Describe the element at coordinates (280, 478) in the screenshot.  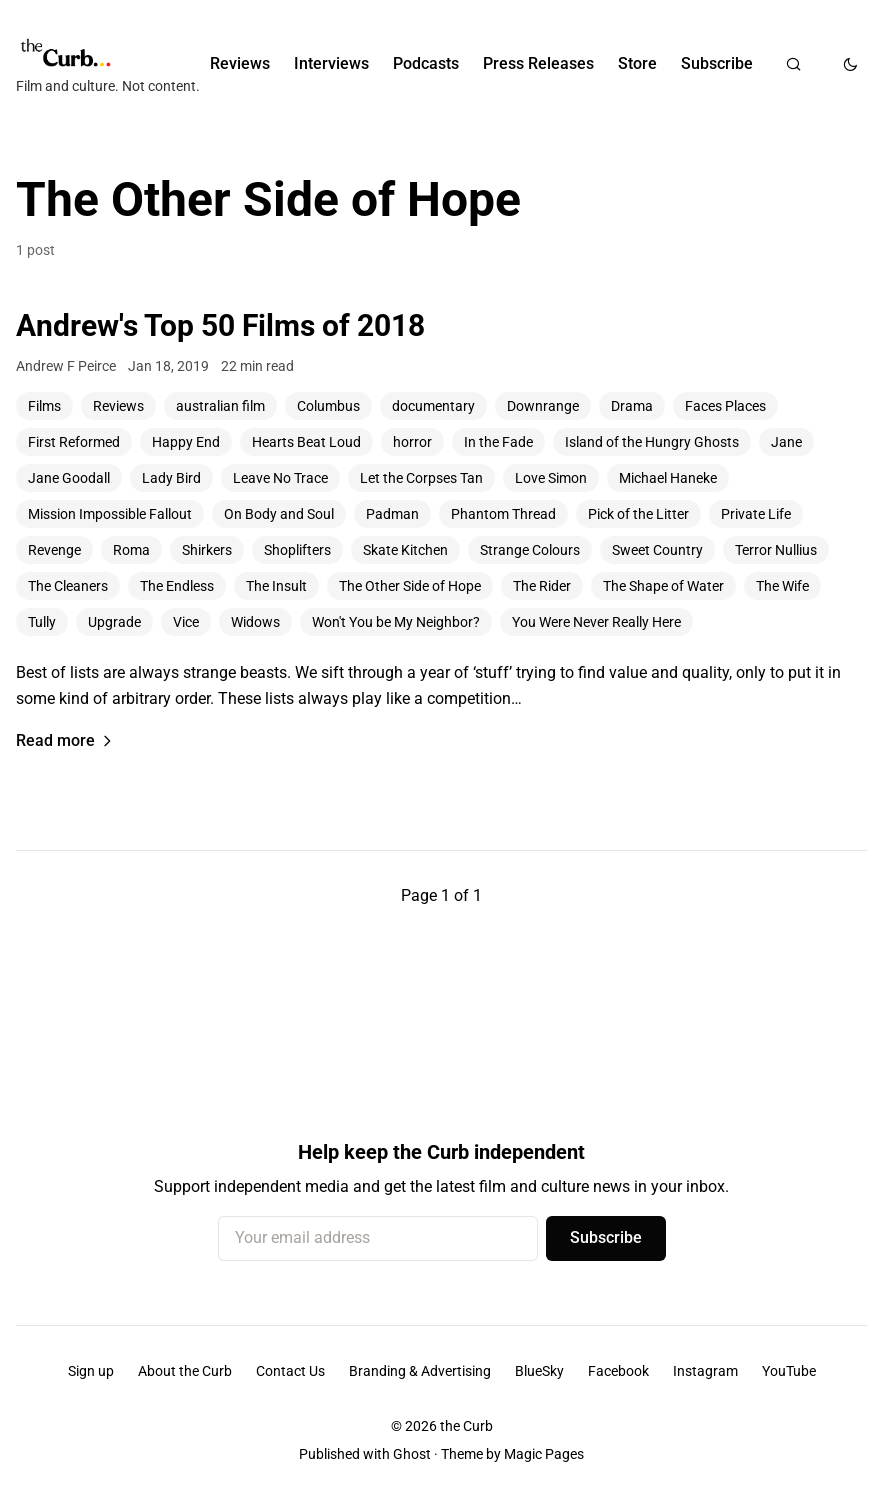
I see `Leave No Trace` at that location.